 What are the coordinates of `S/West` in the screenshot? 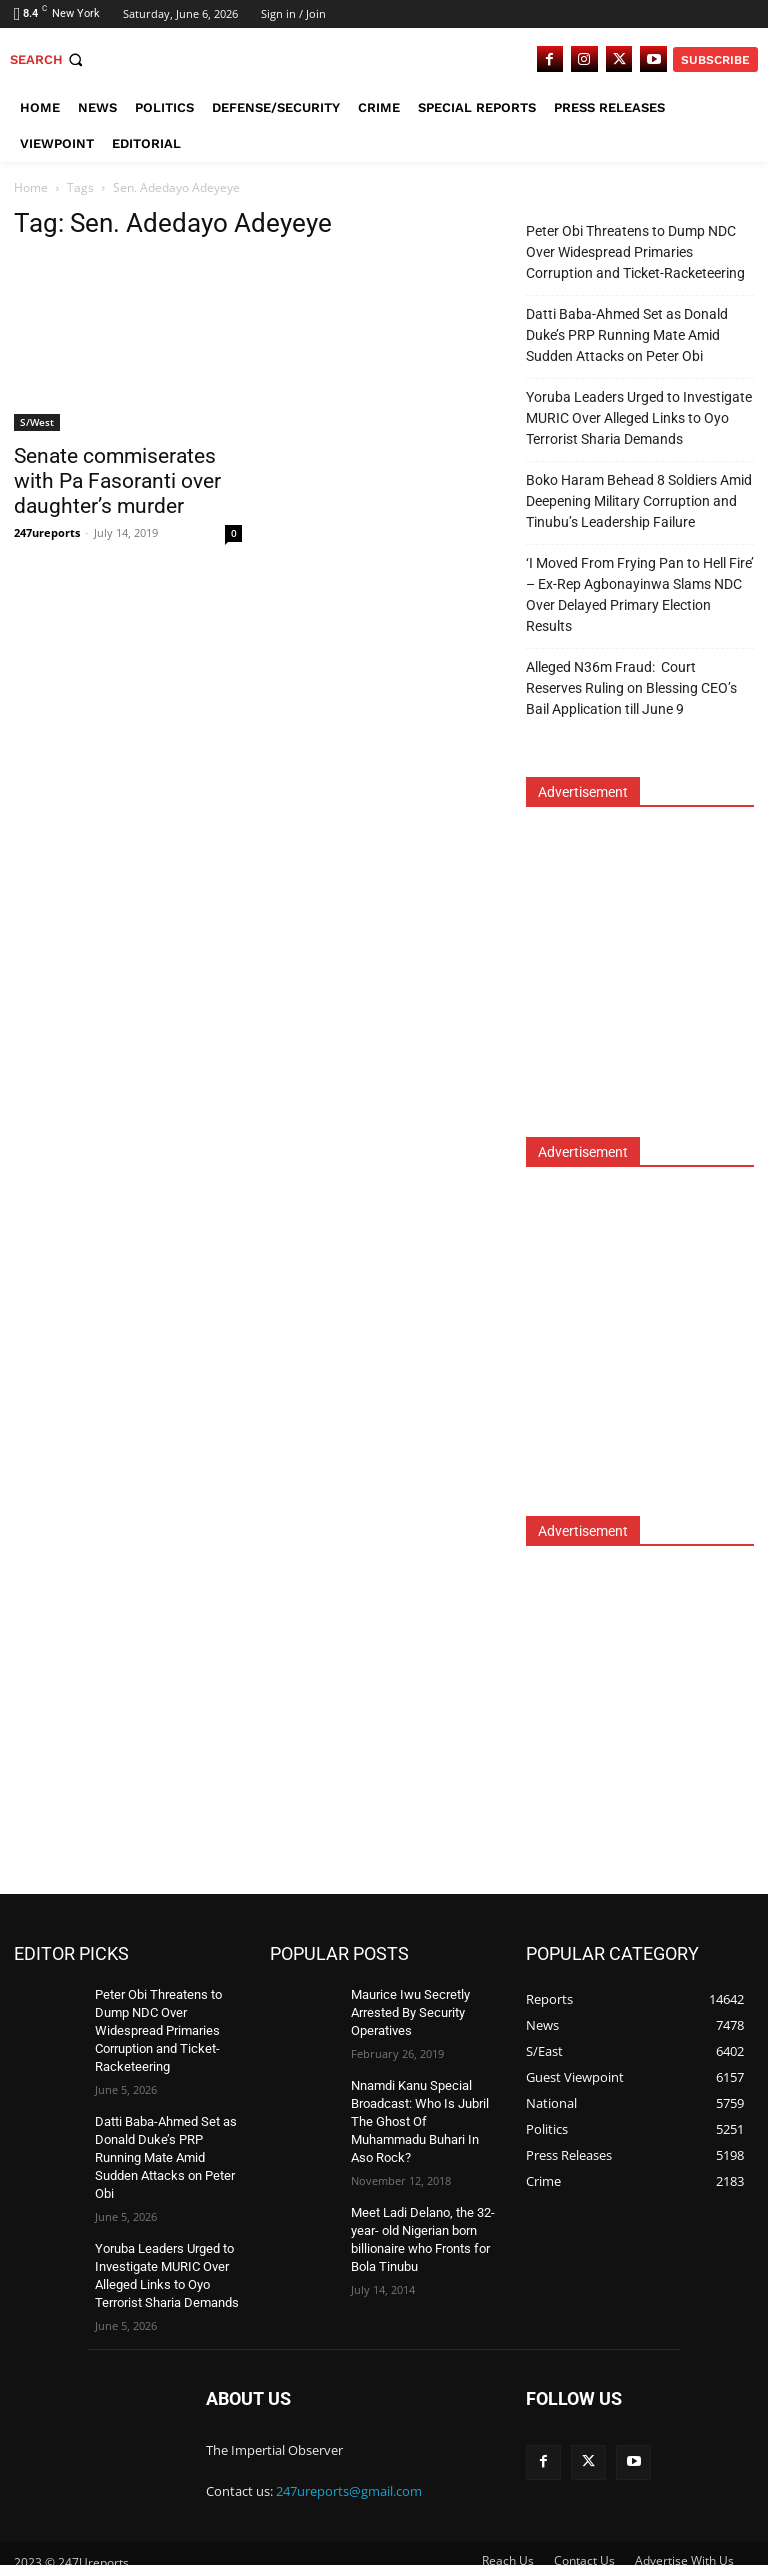 It's located at (37, 422).